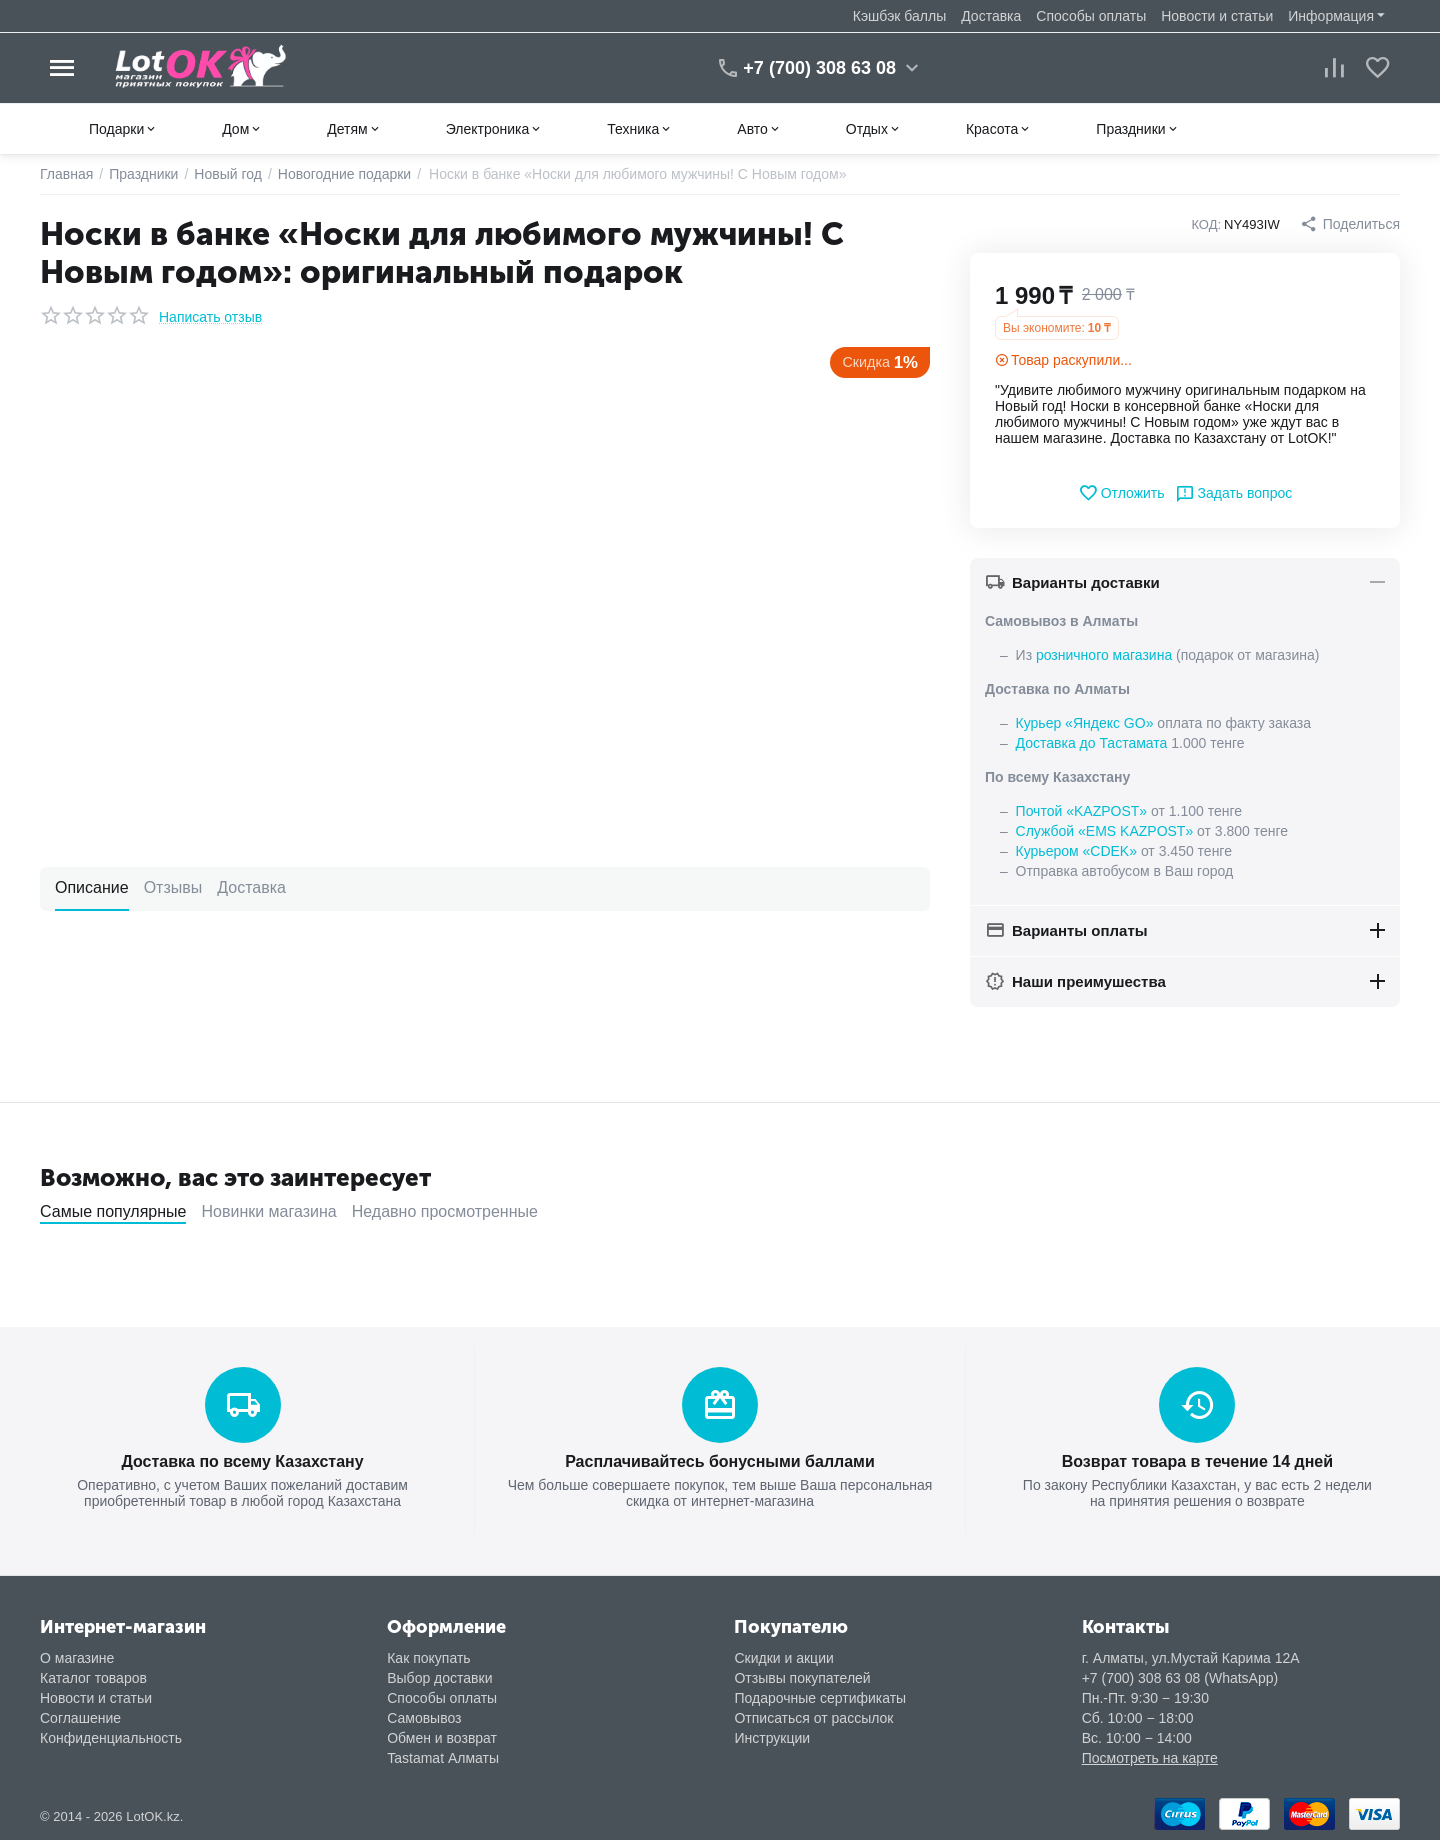 The height and width of the screenshot is (1840, 1440). Describe the element at coordinates (813, 1718) in the screenshot. I see `Отписаться от рассылок` at that location.